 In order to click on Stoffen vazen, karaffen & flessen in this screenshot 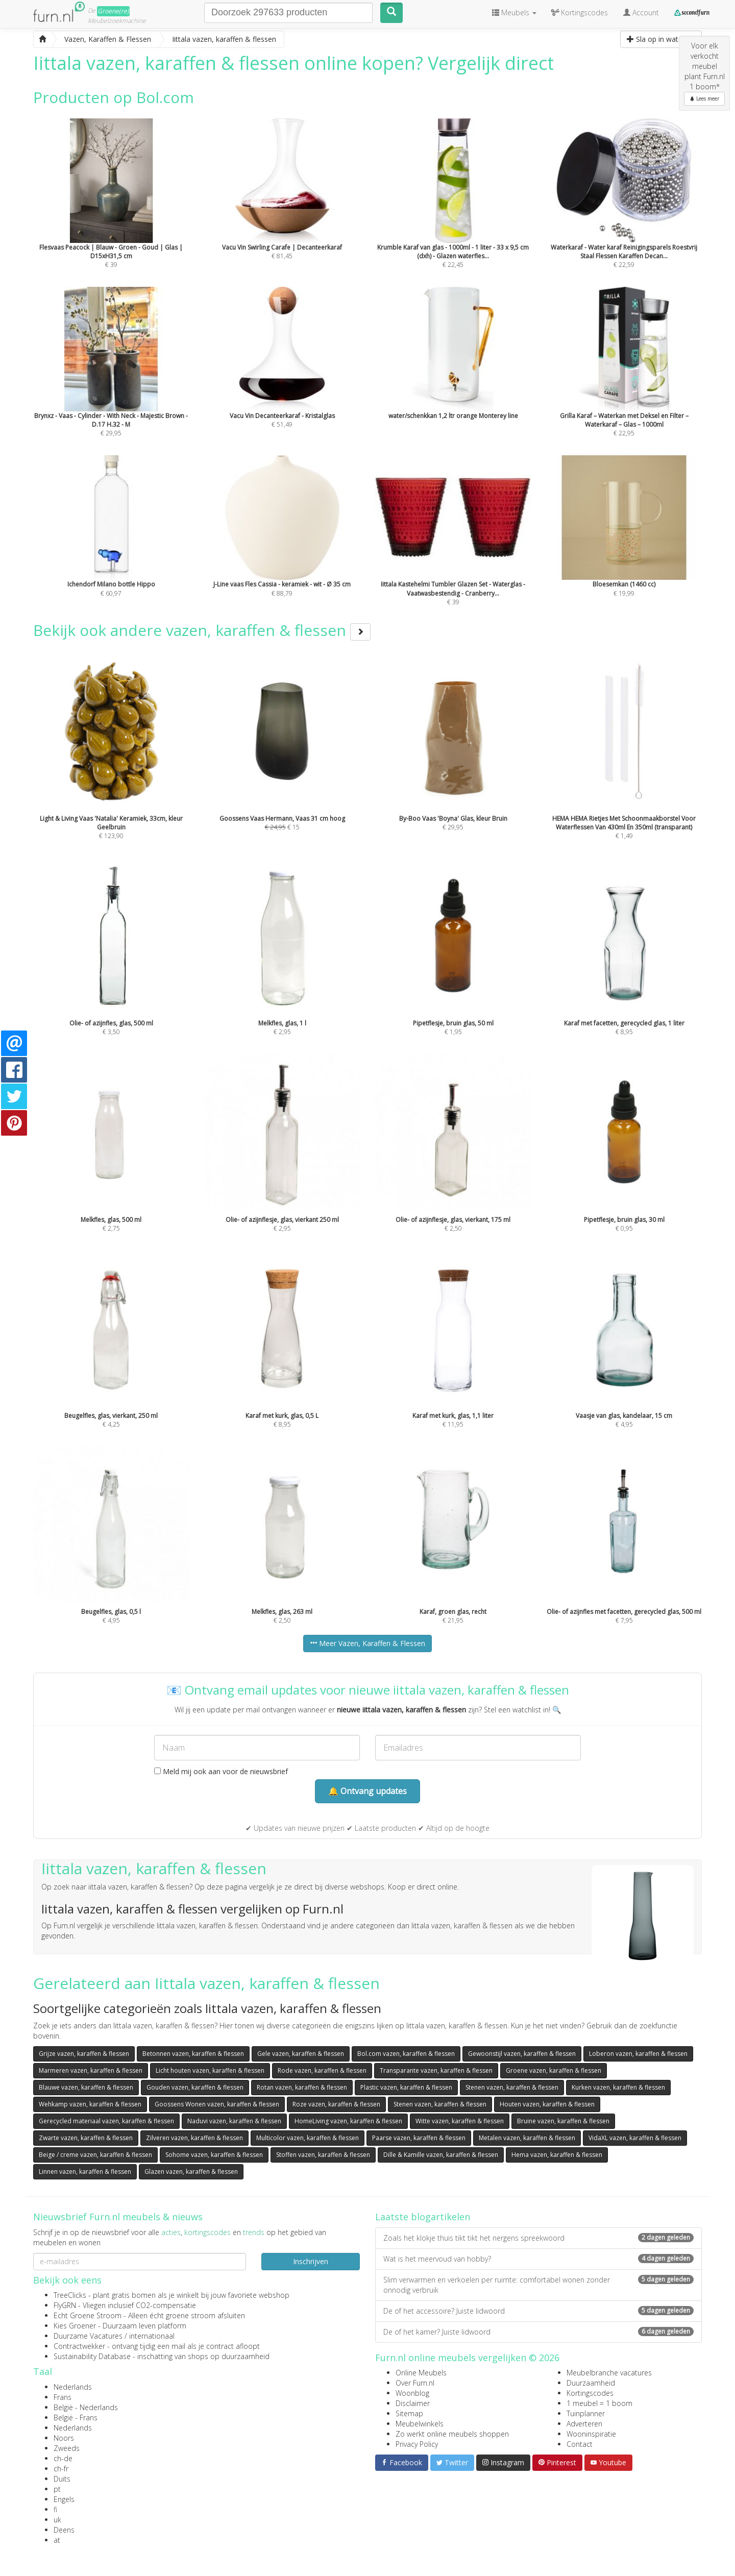, I will do `click(323, 2154)`.